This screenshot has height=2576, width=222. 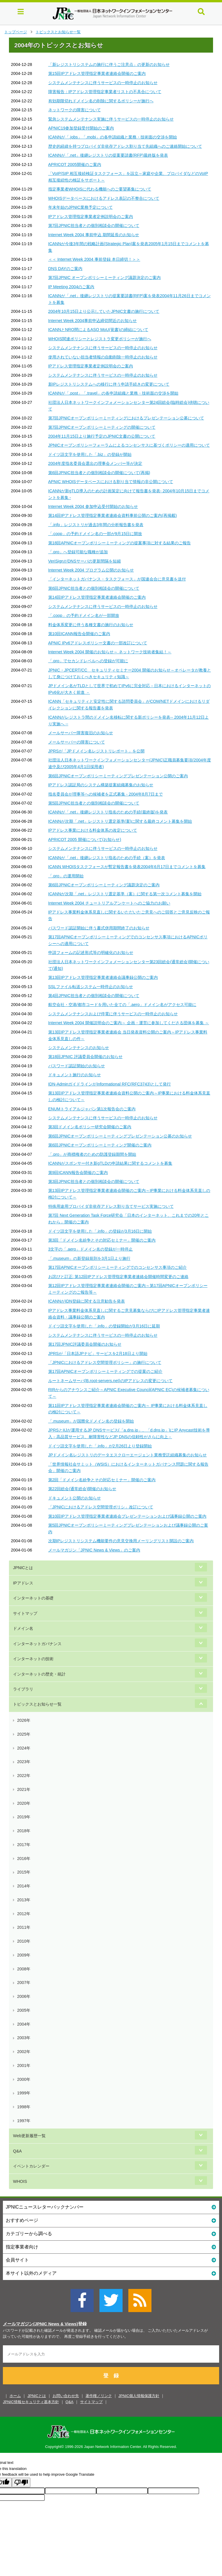 I want to click on ICANNとNRO間によるASO MoU(覚書)の締結について, so click(x=98, y=329).